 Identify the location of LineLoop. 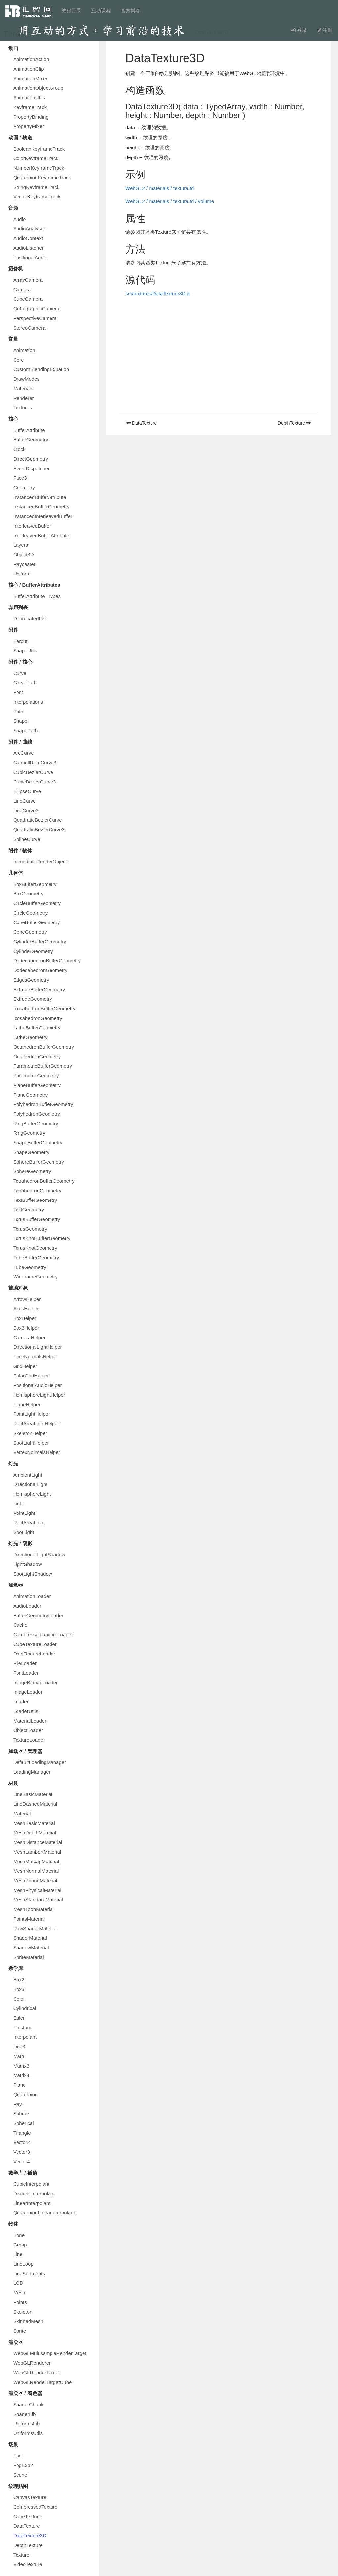
(23, 2264).